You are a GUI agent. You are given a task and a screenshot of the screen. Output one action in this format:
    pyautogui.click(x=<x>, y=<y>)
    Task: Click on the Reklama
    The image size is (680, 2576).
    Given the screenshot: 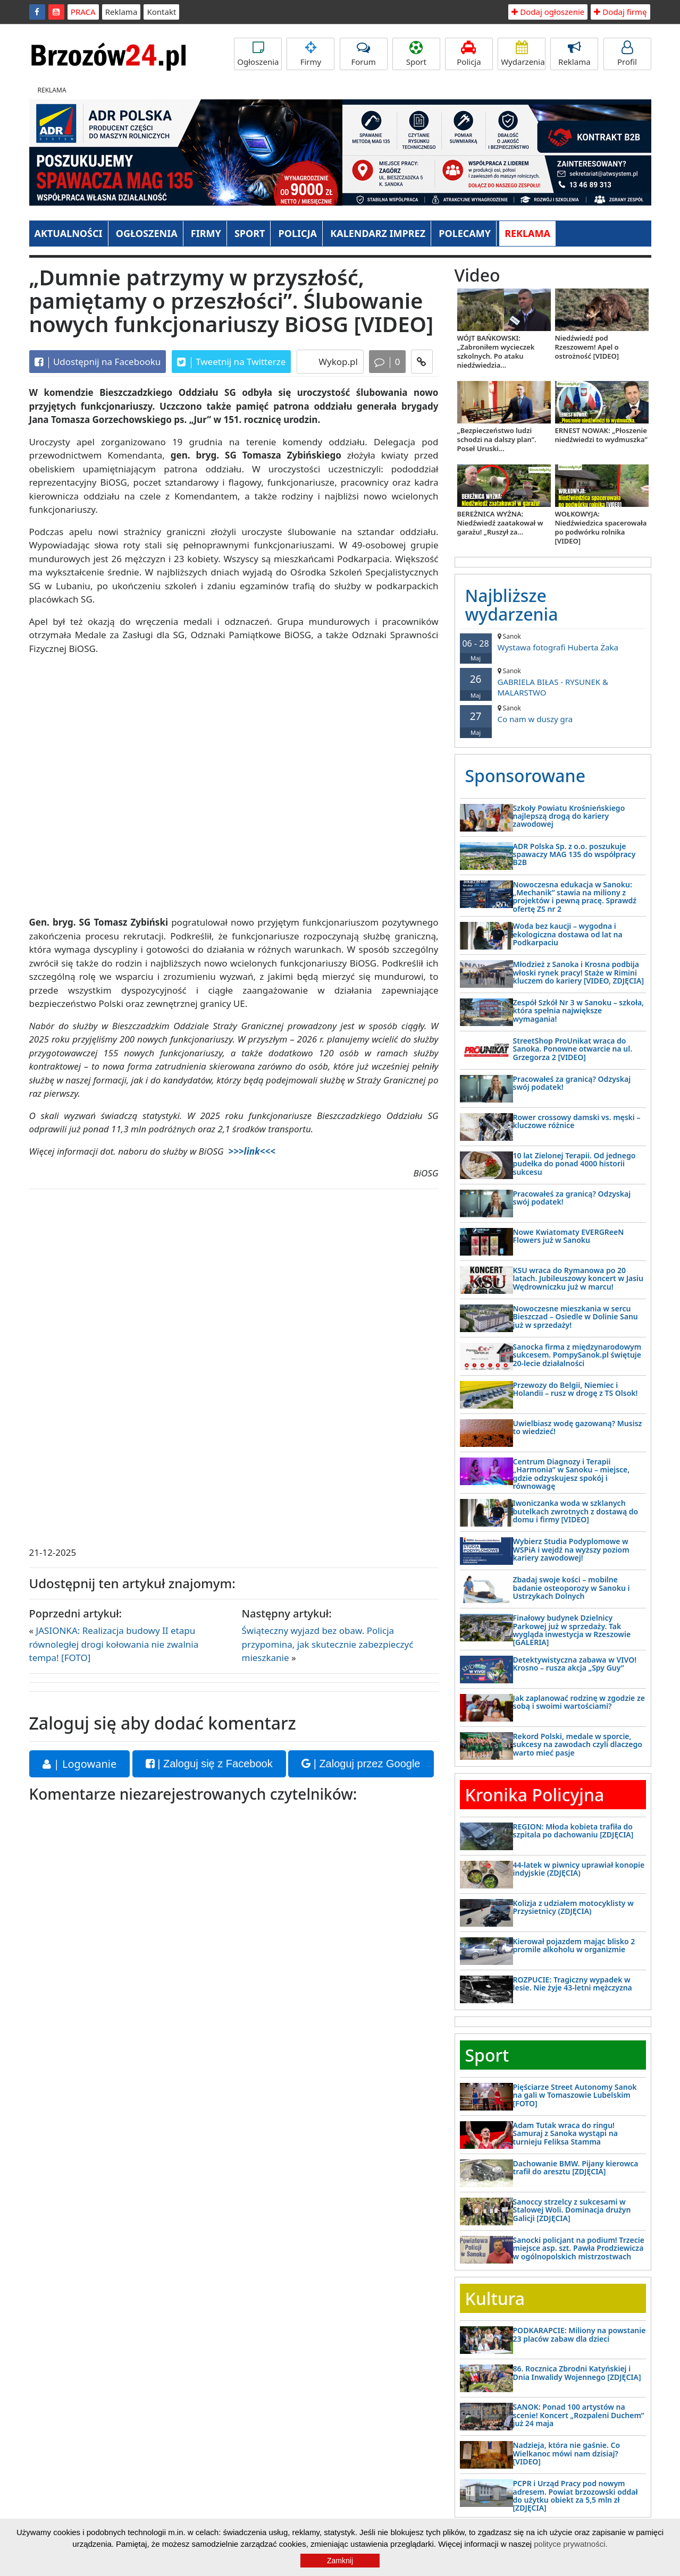 What is the action you would take?
    pyautogui.click(x=121, y=11)
    